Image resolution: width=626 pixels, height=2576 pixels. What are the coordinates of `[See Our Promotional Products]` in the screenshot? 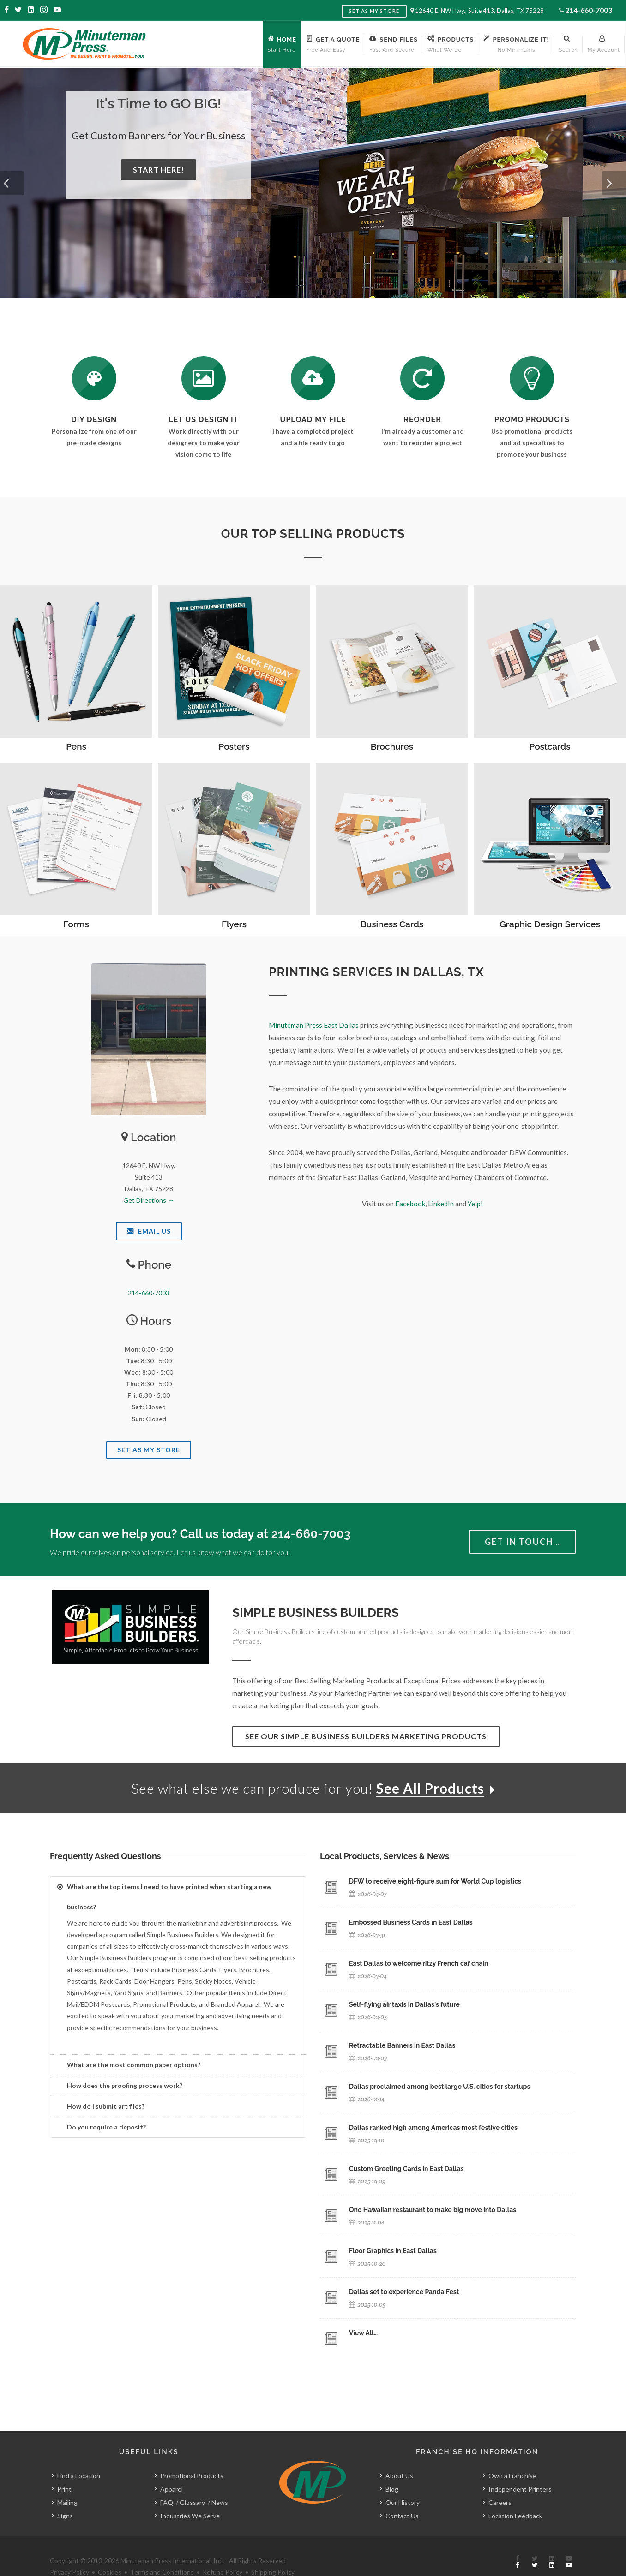 It's located at (532, 378).